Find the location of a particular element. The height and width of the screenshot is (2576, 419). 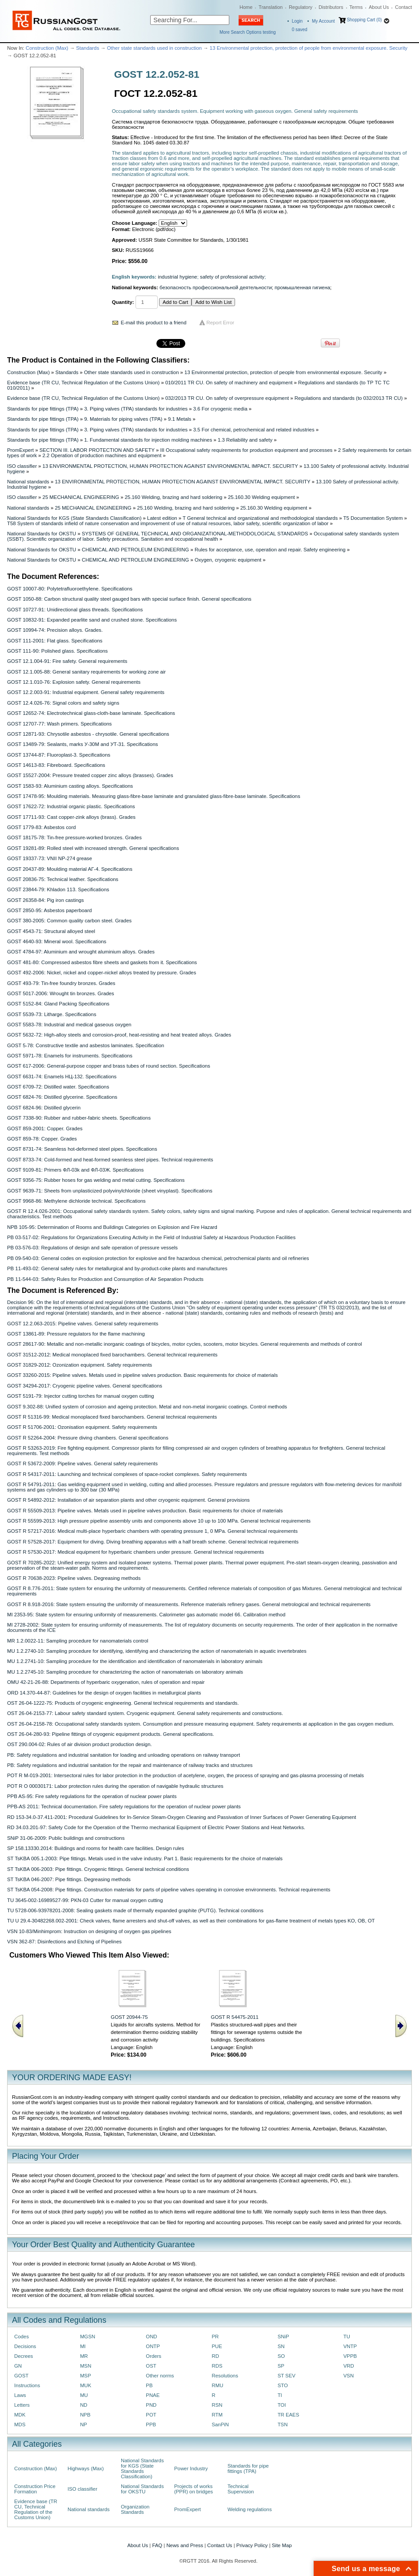

13 ENVIRONMENTAL PROTECTION, HUMAN PROTECTION AGAINST ENVIRONMENTAL IMPACT. SECURITY is located at coordinates (170, 466).